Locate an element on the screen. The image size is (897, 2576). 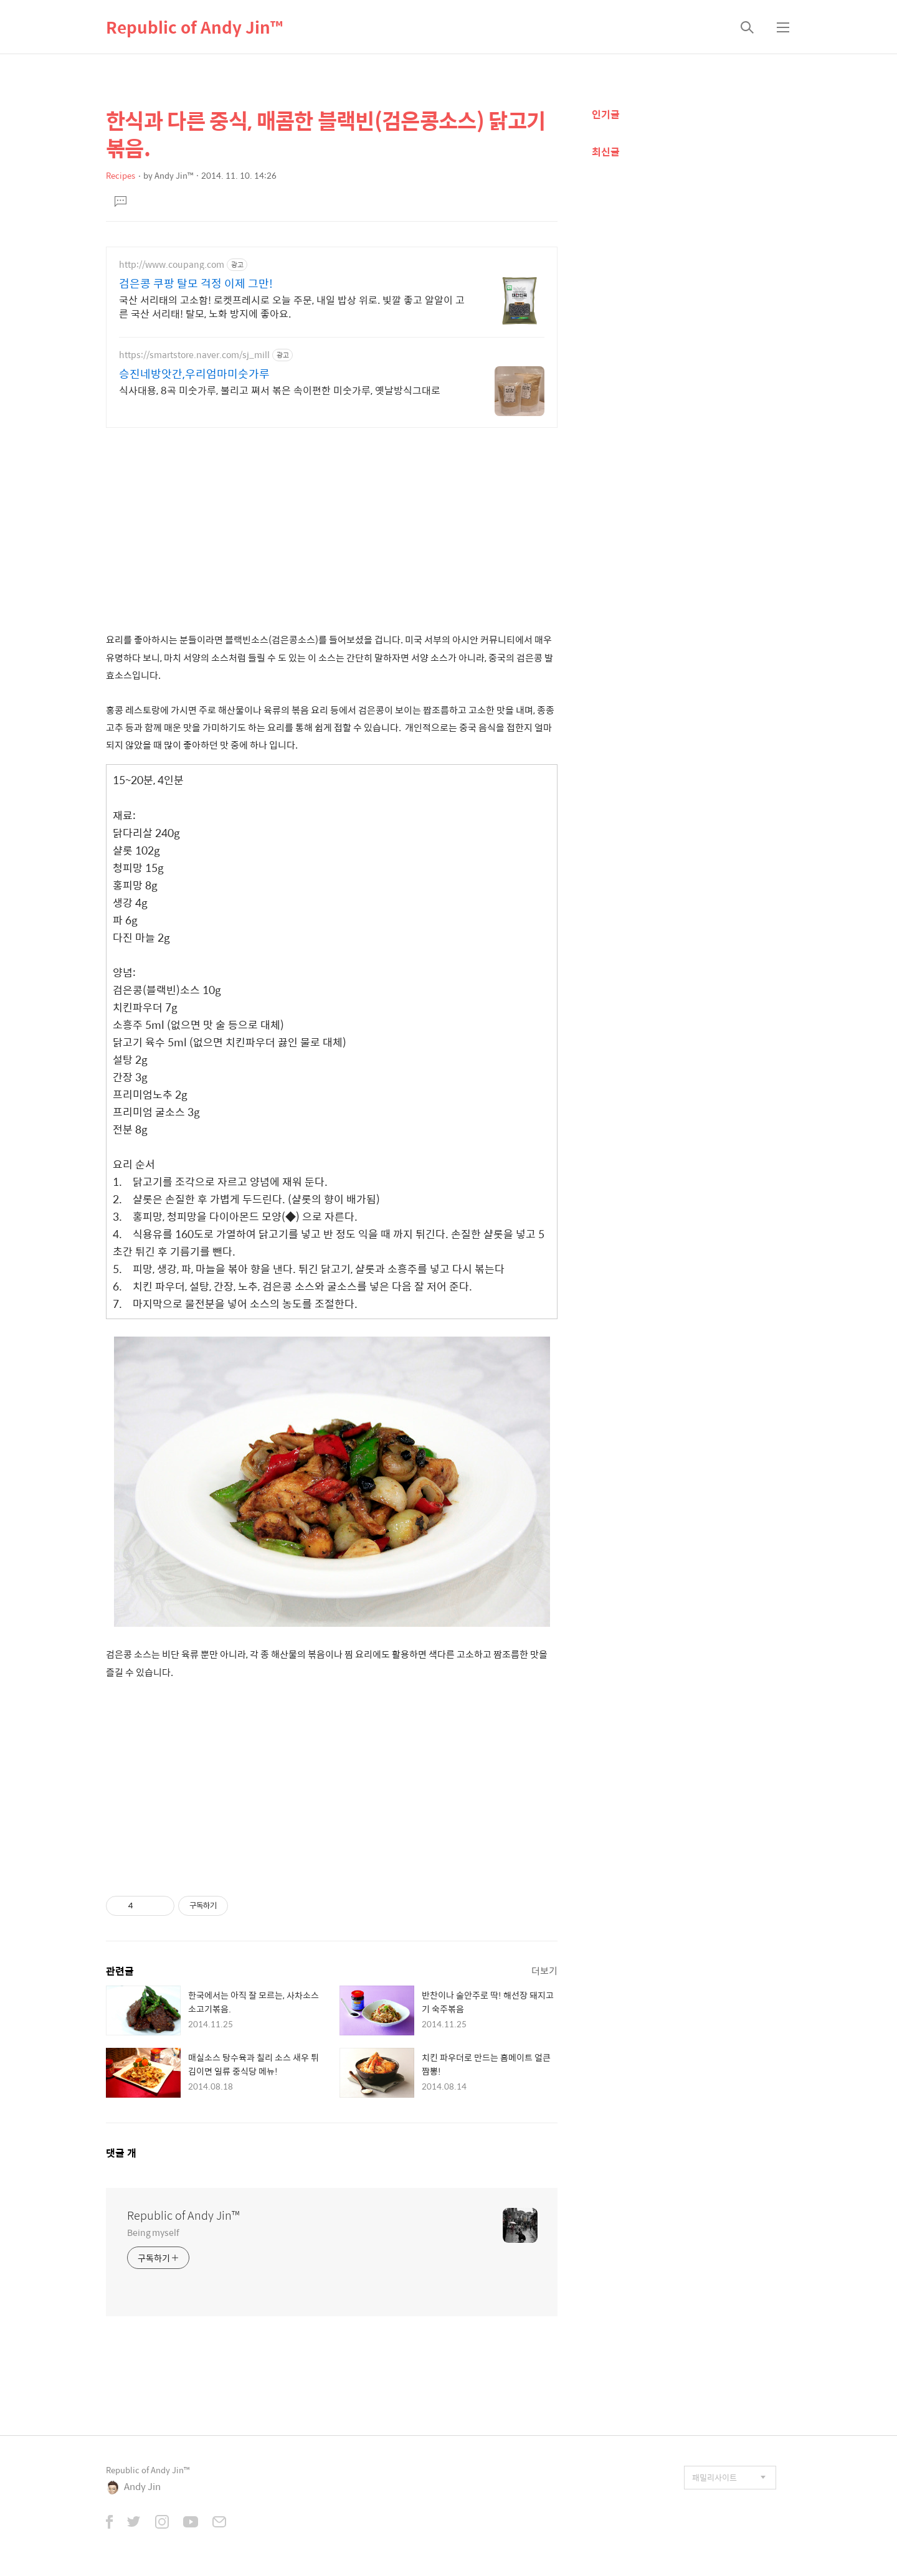
검은콩 쿠팡 탈모 걱정 이제 그만! is located at coordinates (196, 283).